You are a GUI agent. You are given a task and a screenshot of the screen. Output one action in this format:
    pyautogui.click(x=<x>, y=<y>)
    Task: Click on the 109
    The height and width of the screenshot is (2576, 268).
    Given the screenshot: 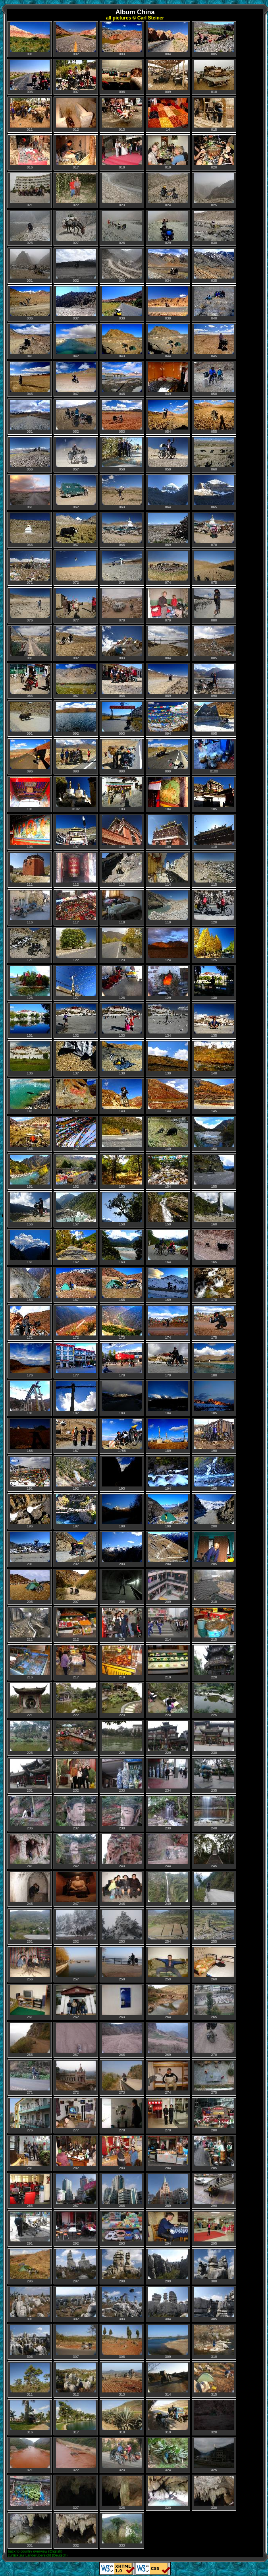 What is the action you would take?
    pyautogui.click(x=168, y=832)
    